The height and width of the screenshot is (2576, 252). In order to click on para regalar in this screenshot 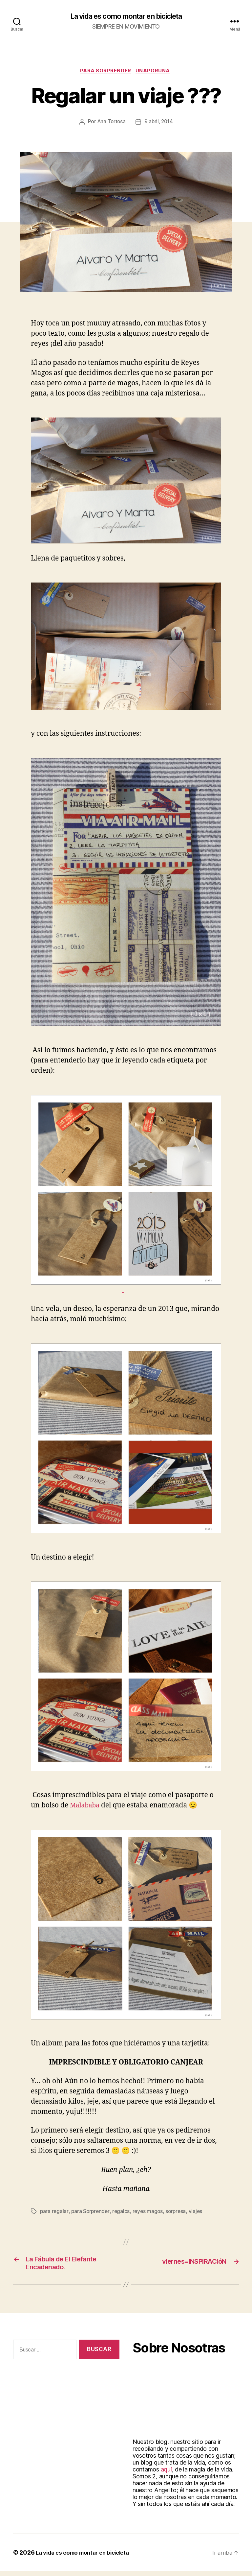, I will do `click(54, 2213)`.